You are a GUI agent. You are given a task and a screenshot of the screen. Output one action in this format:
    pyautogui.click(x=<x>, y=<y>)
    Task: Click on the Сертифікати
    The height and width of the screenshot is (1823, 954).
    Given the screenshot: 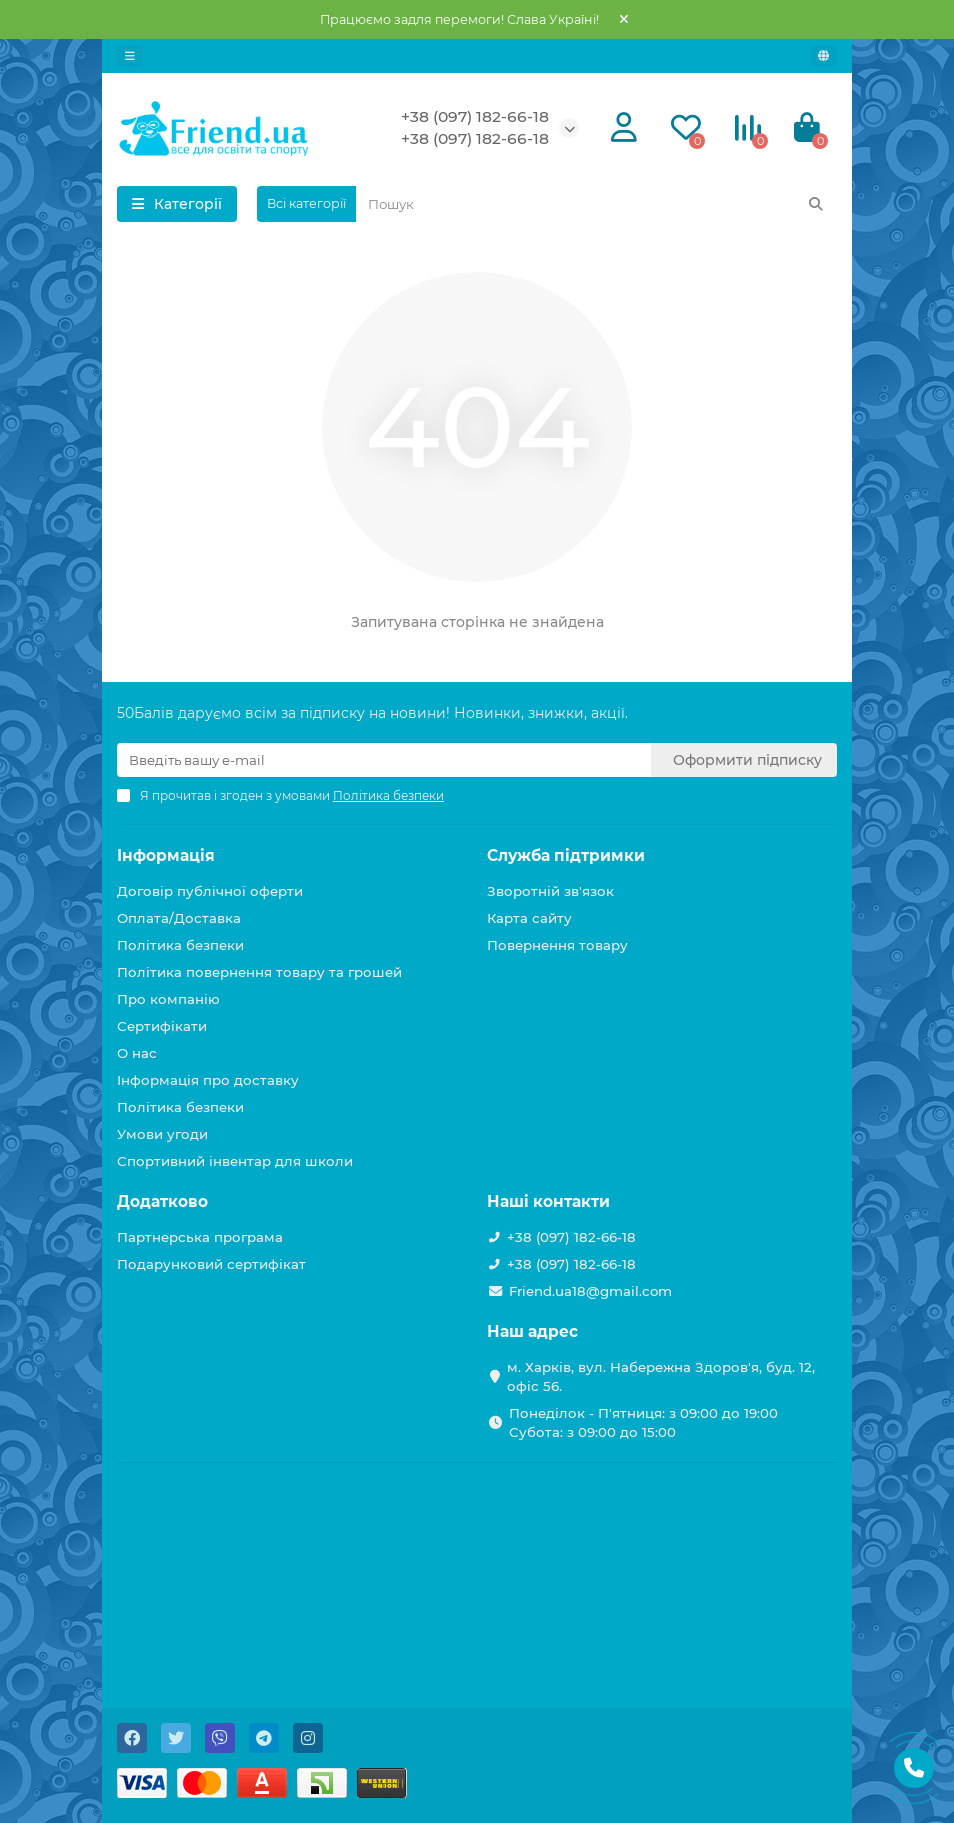 What is the action you would take?
    pyautogui.click(x=162, y=1026)
    